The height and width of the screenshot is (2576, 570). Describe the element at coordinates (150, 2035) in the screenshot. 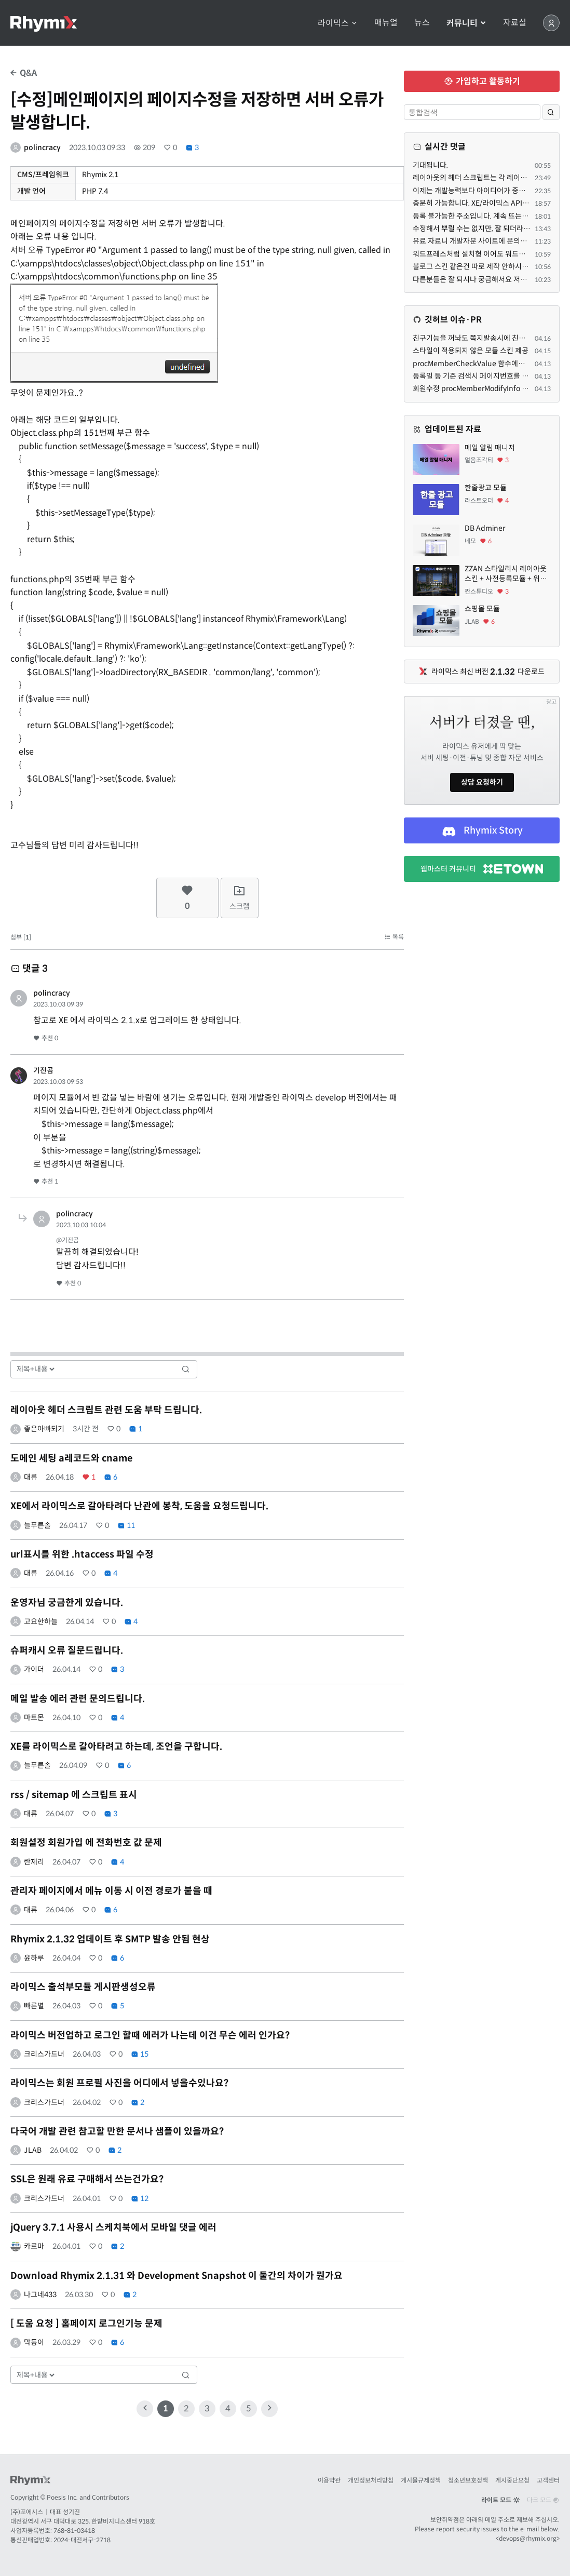

I see `라이믹스 버전업하고 로그인 할때 에러가 나는데 이건 무슨 에러 인가요?` at that location.